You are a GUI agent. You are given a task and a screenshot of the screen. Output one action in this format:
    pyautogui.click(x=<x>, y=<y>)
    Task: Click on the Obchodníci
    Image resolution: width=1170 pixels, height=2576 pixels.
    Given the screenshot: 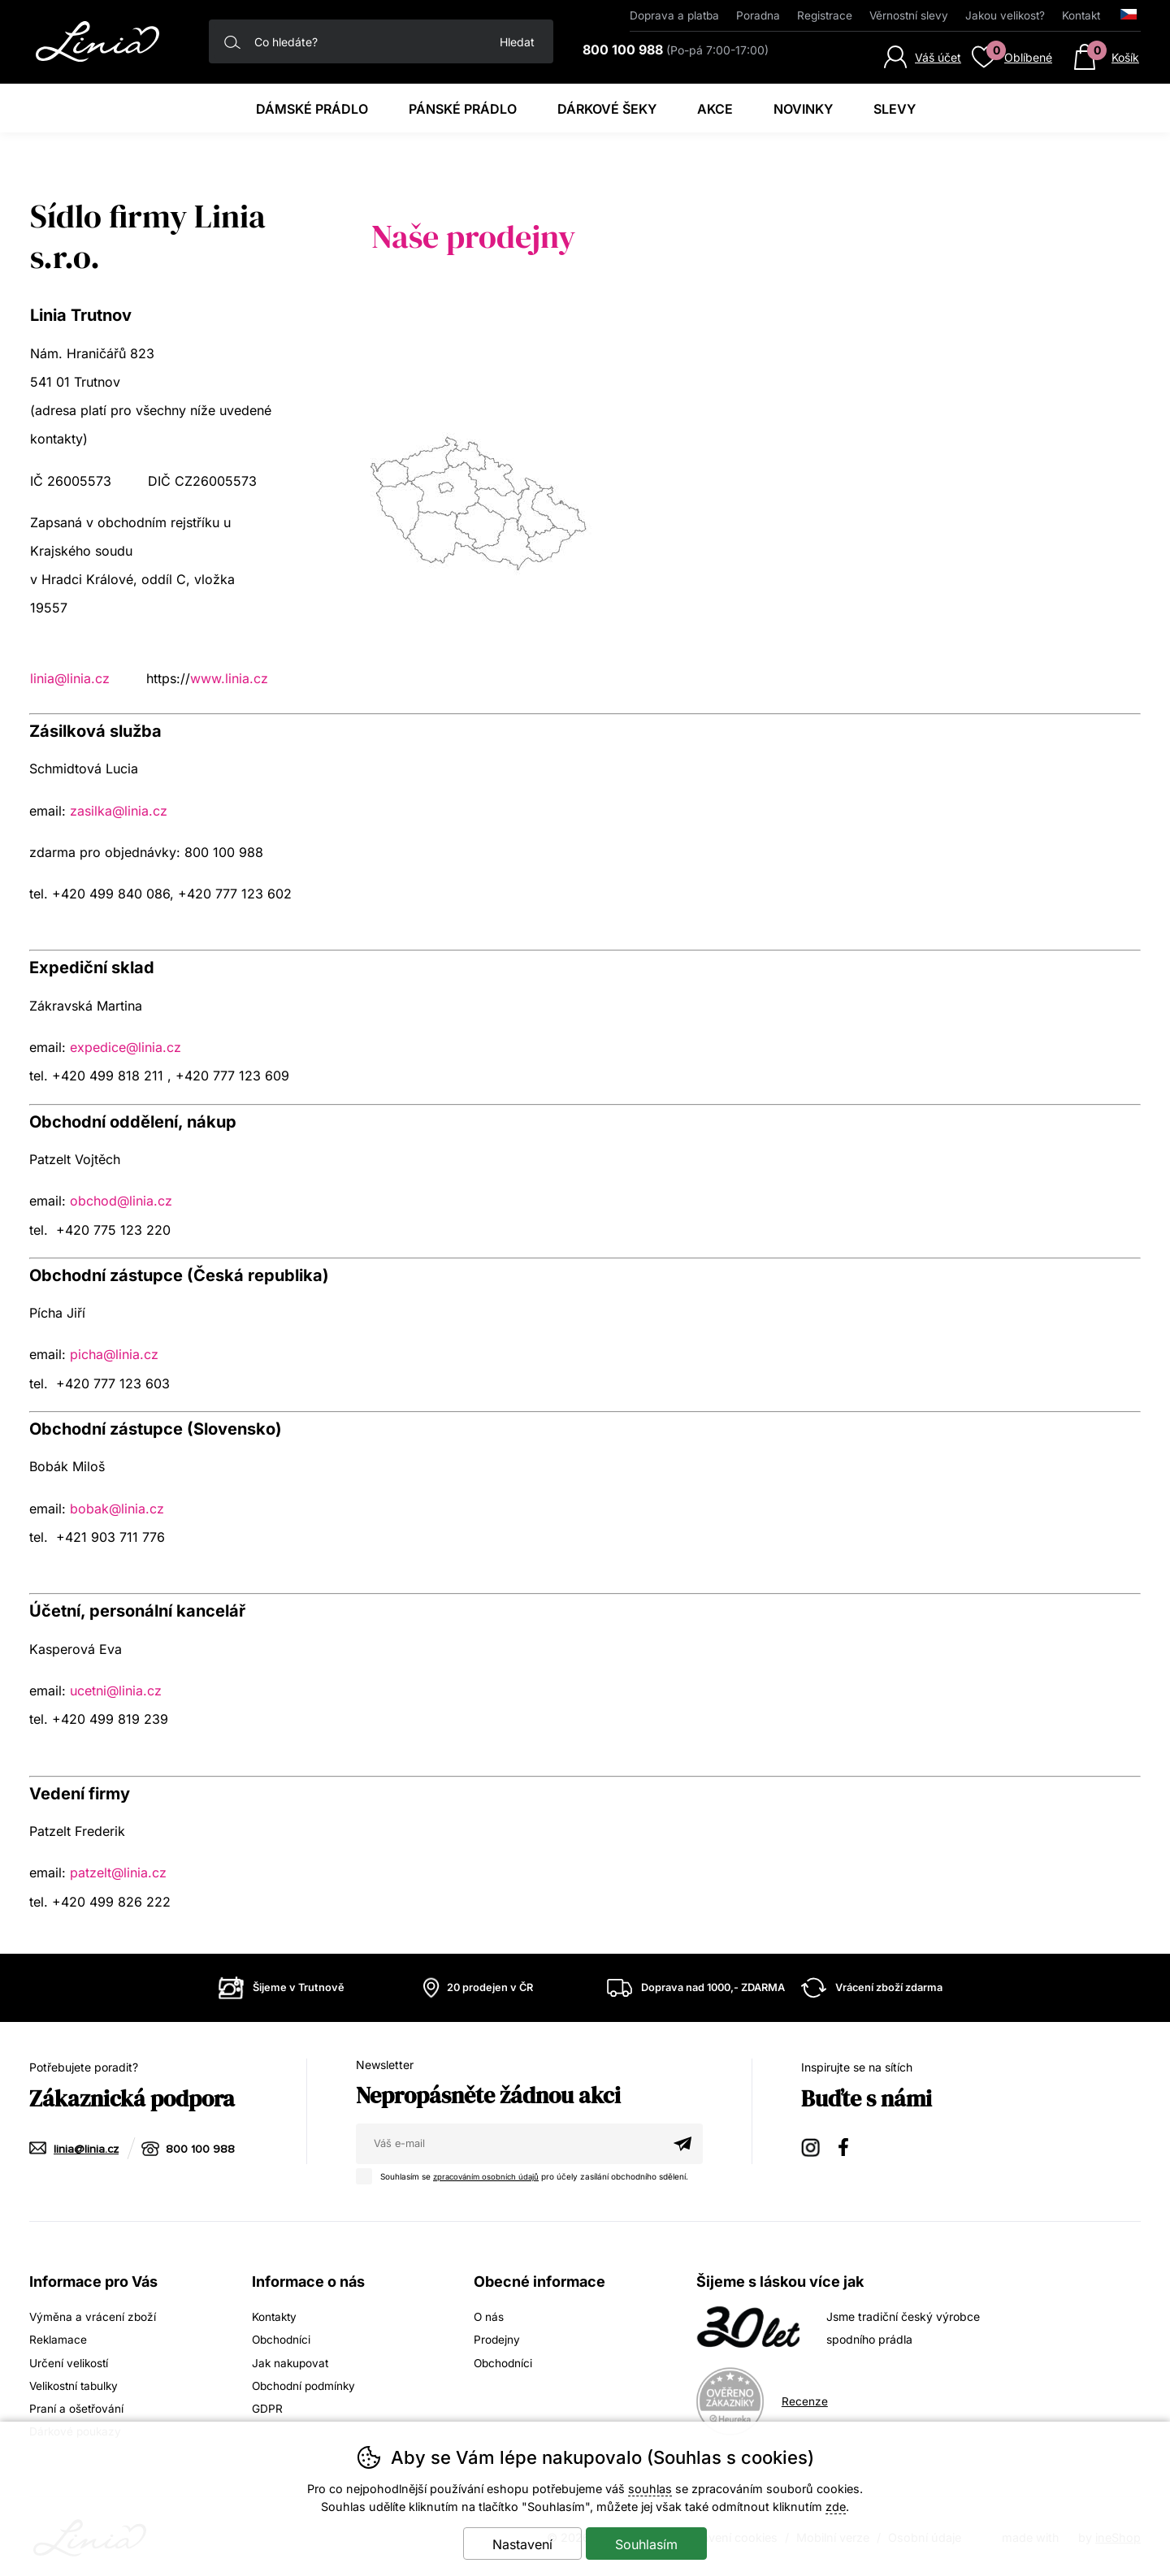 What is the action you would take?
    pyautogui.click(x=282, y=2339)
    